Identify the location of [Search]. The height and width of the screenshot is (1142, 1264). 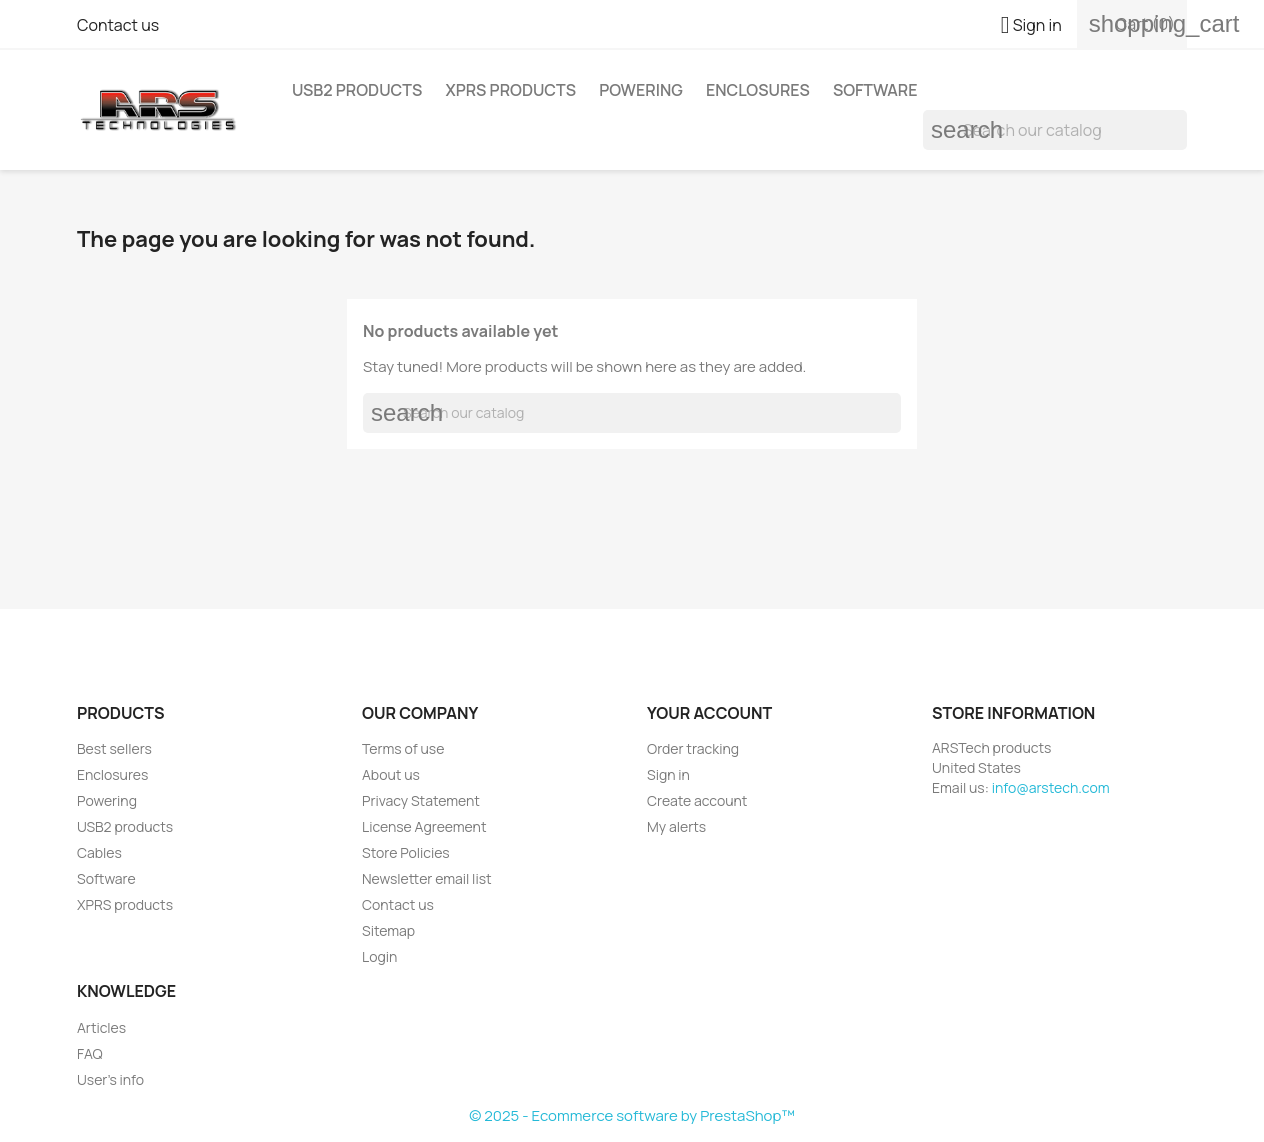
(1055, 130).